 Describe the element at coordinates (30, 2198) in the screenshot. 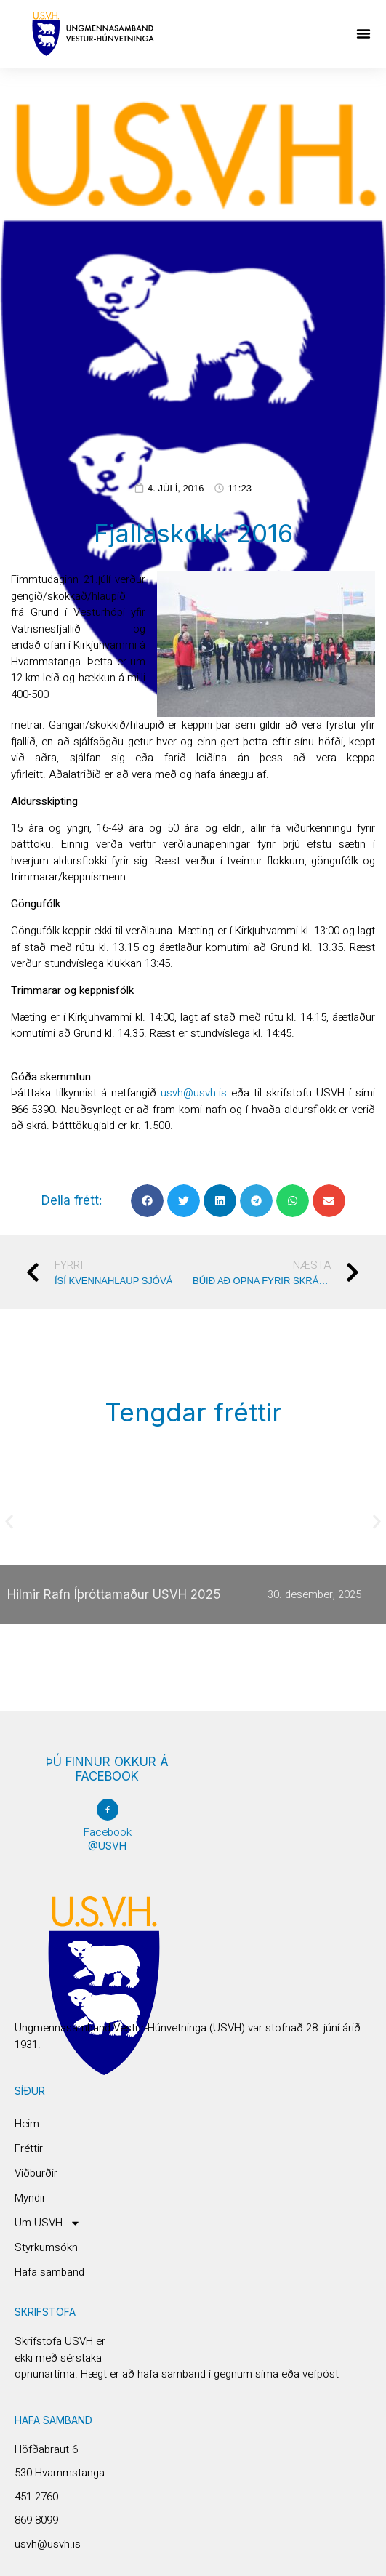

I see `Myndir` at that location.